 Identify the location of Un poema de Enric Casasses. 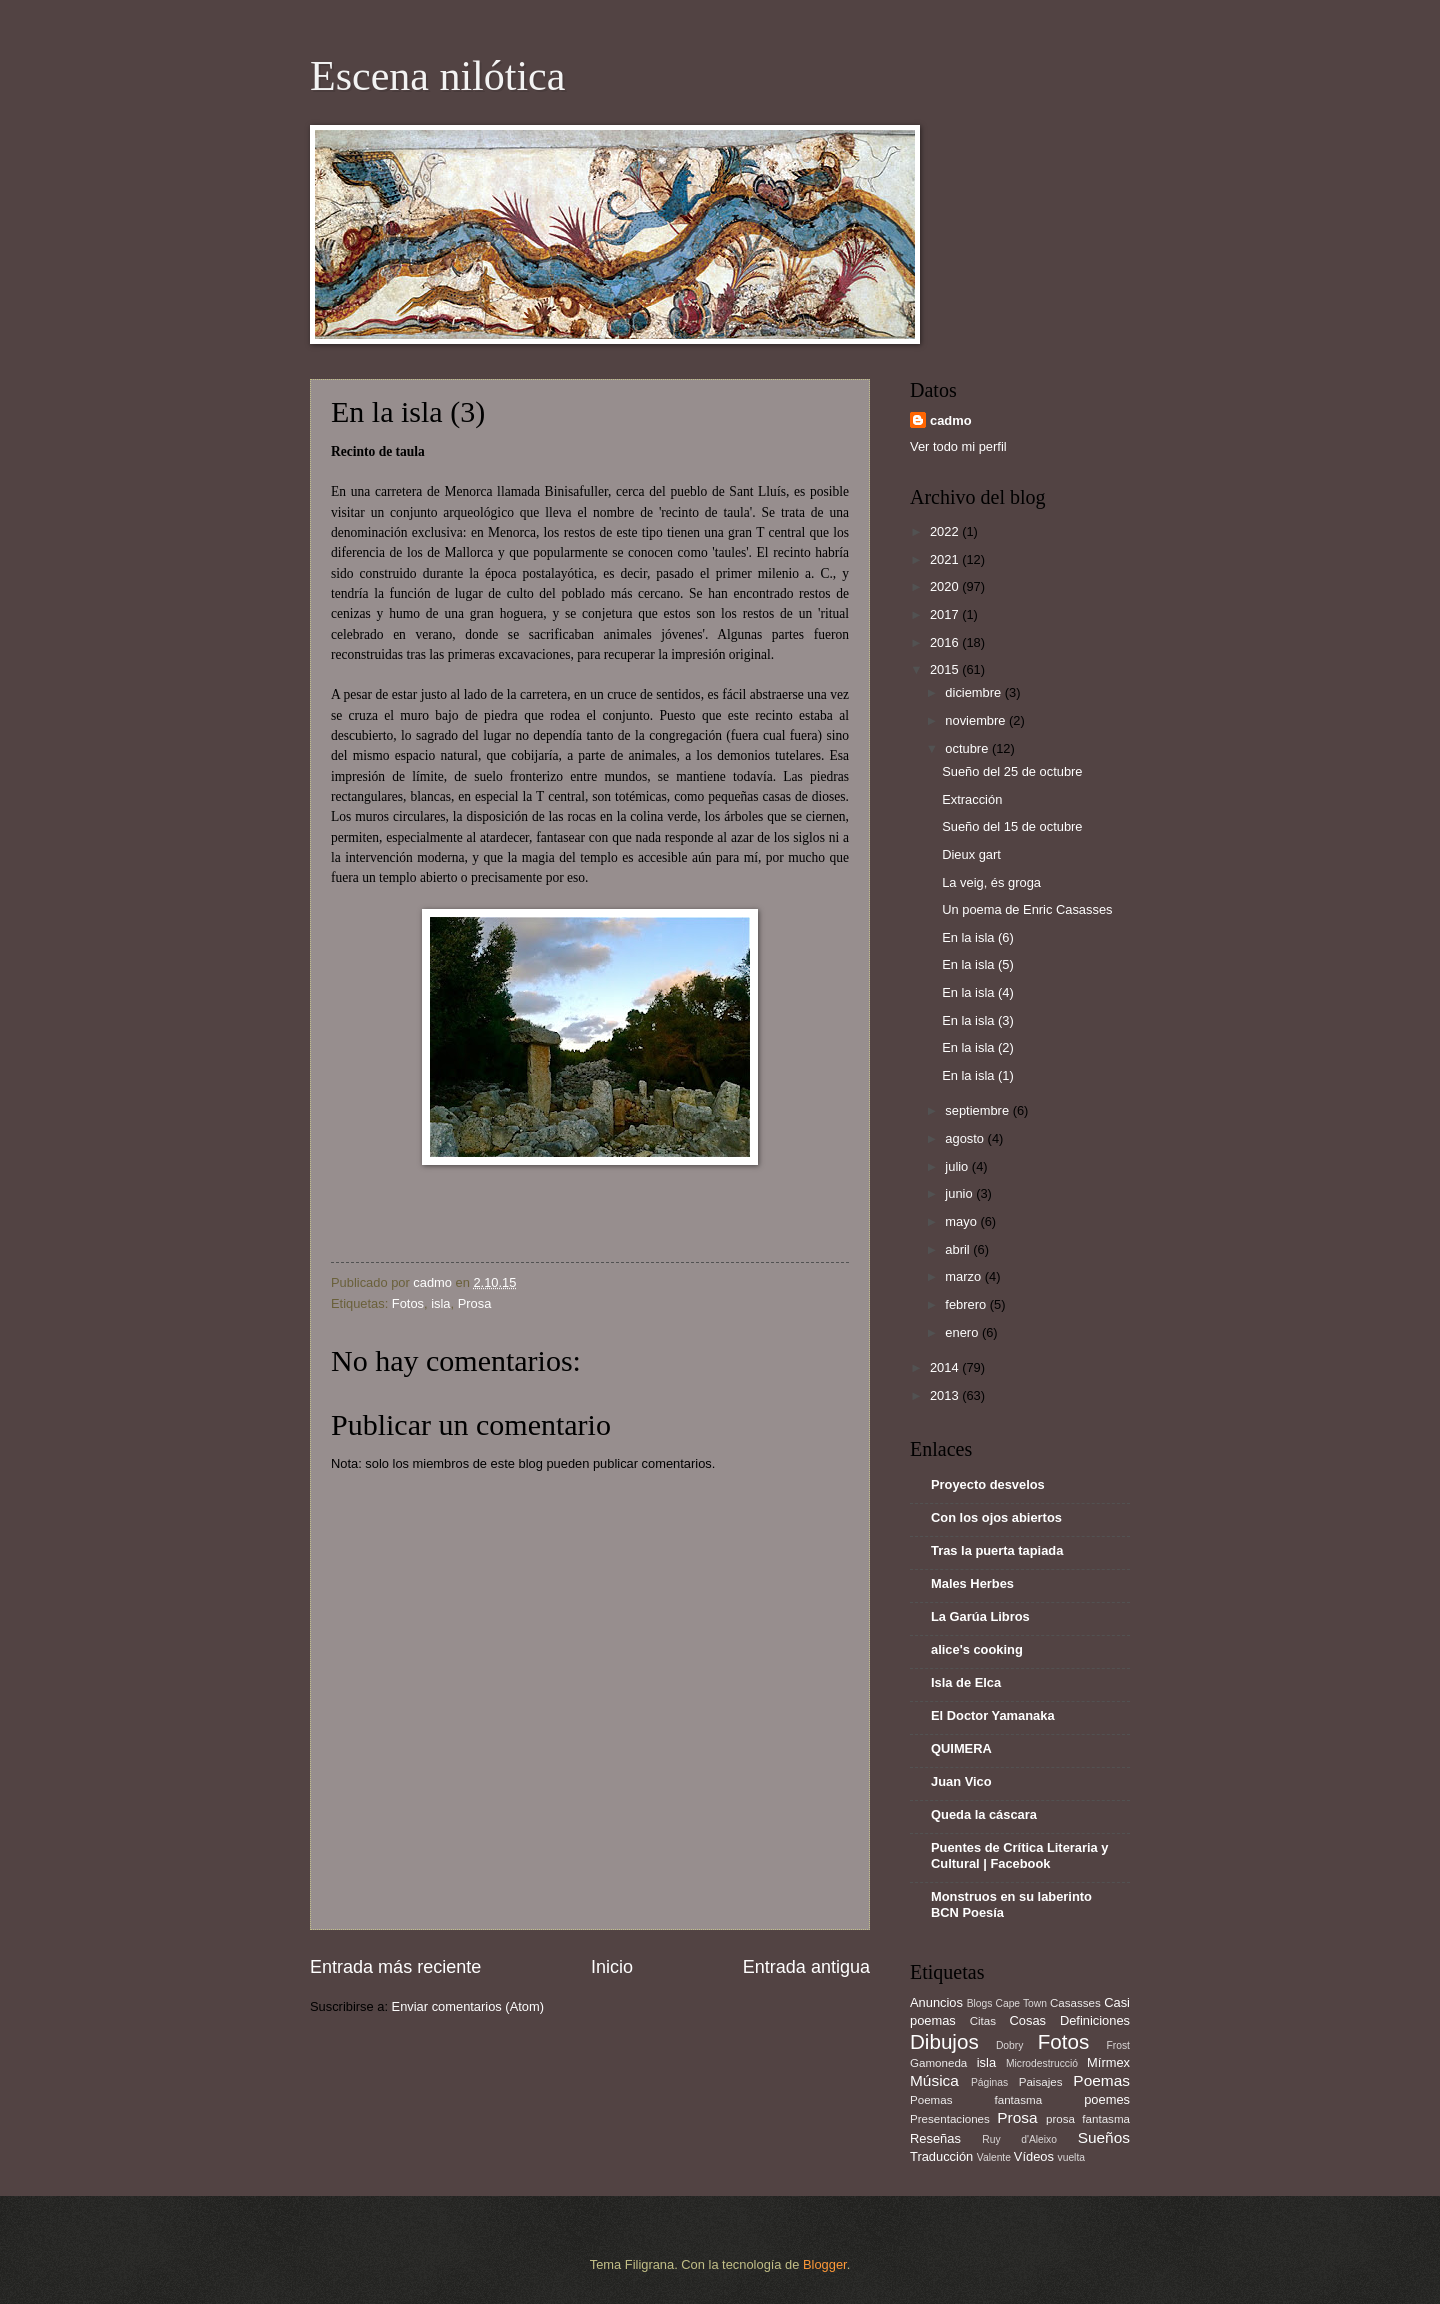
(1027, 909).